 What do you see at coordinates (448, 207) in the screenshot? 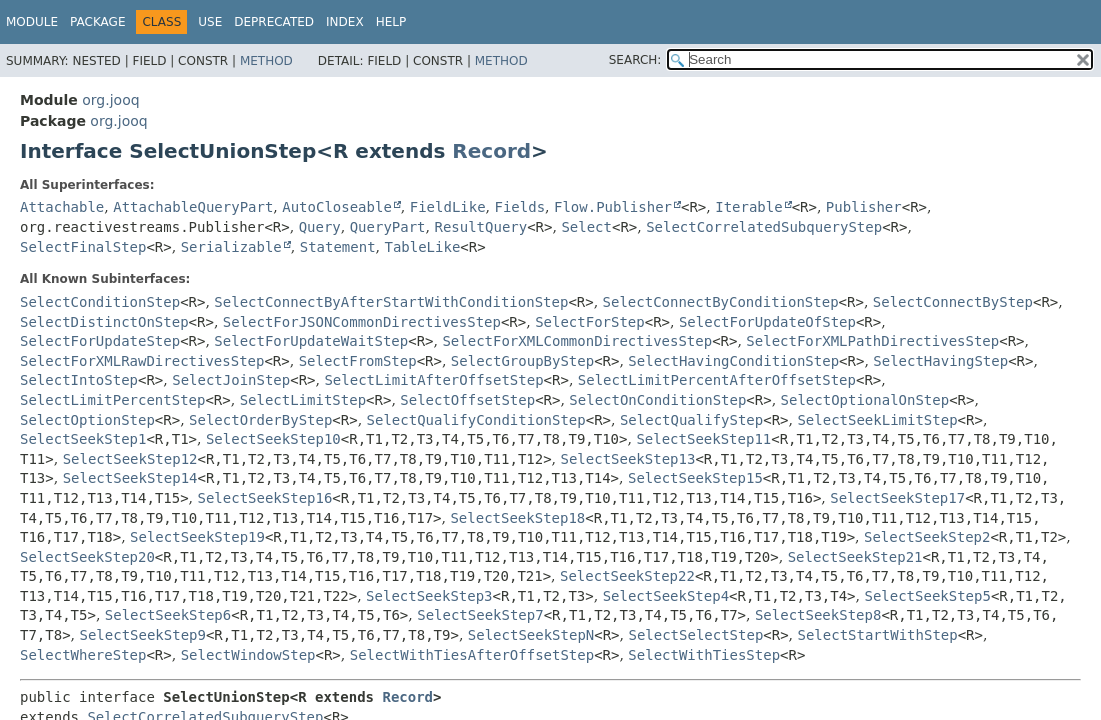
I see `FieldLike` at bounding box center [448, 207].